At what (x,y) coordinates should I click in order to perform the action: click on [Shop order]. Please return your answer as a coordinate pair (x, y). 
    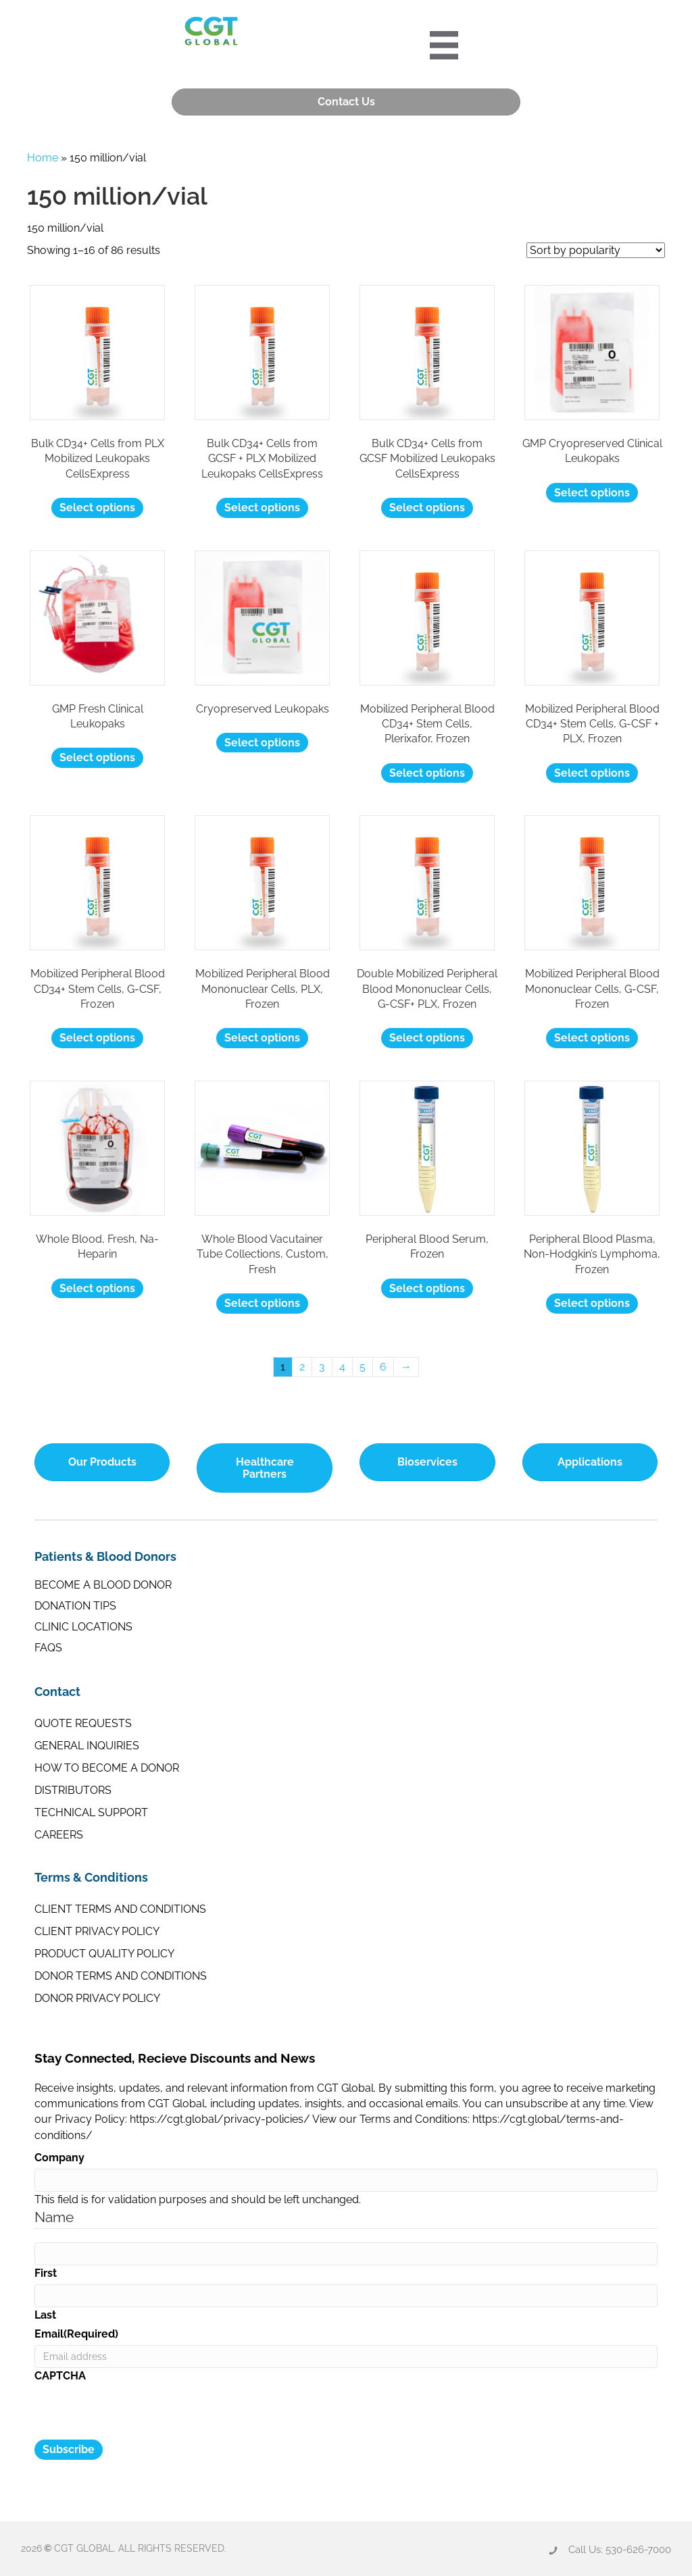
    Looking at the image, I should click on (595, 248).